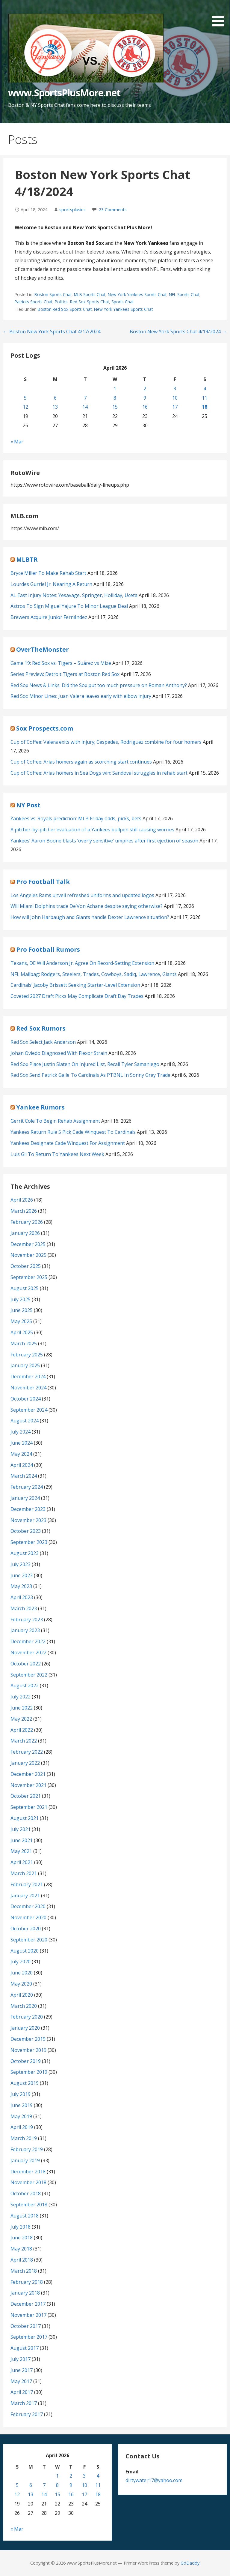  I want to click on Game 19: Red Sox vs. Tigers – Suárez vs Mize, so click(60, 663).